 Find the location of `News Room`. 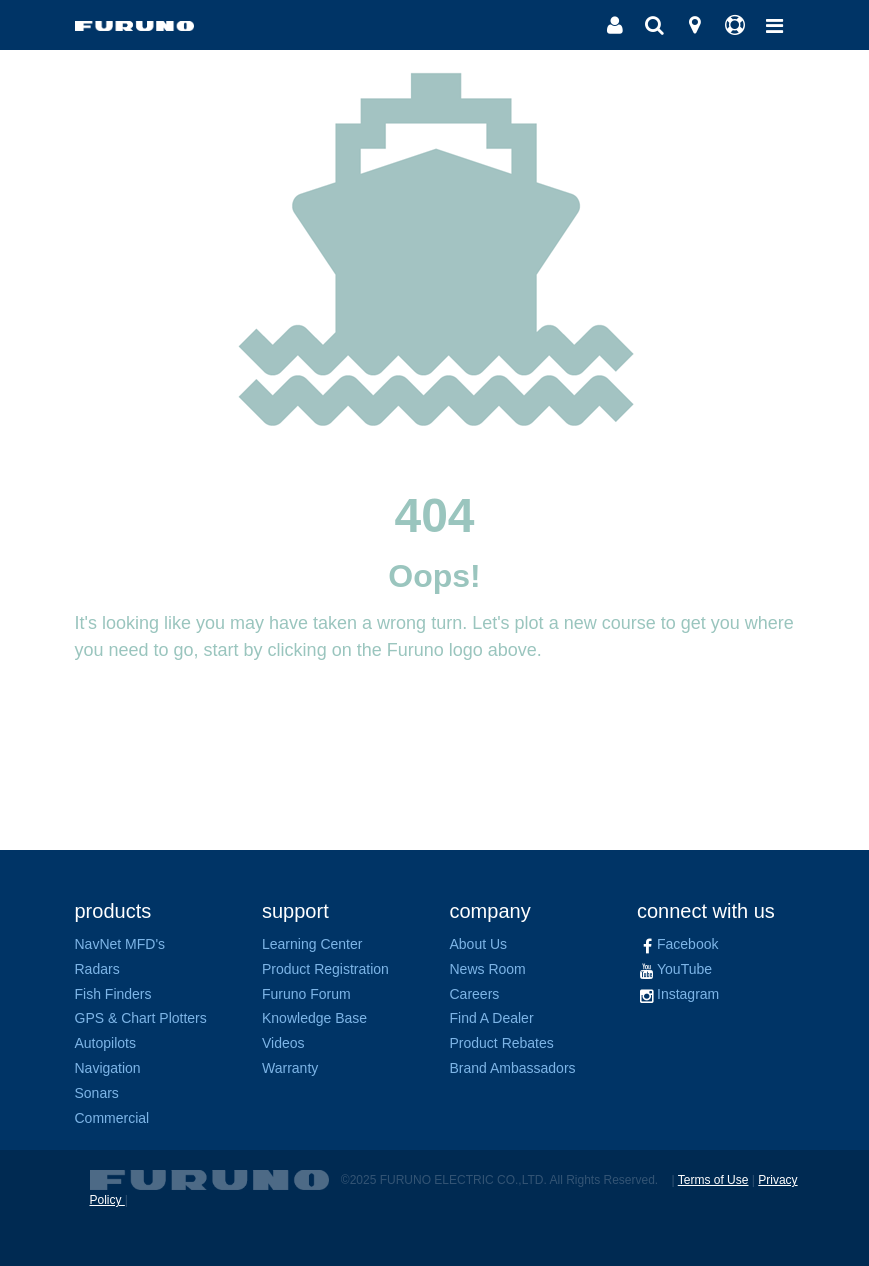

News Room is located at coordinates (488, 969).